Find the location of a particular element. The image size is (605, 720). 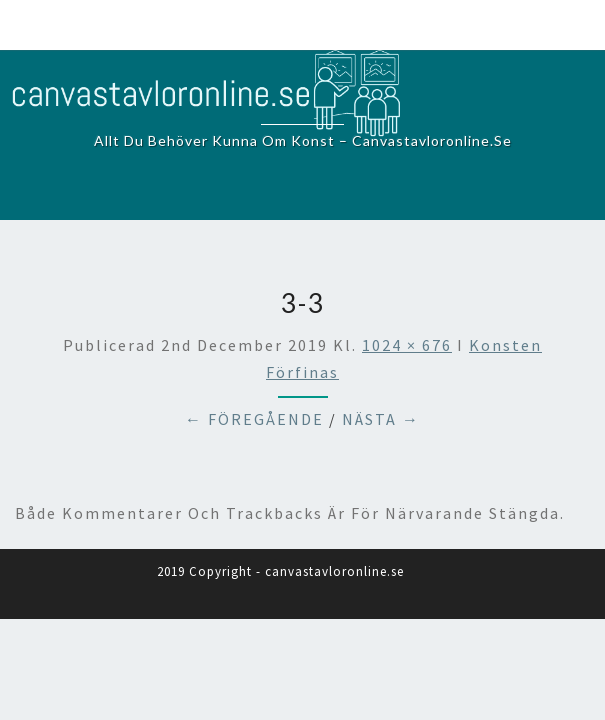

Nästa → is located at coordinates (381, 419).